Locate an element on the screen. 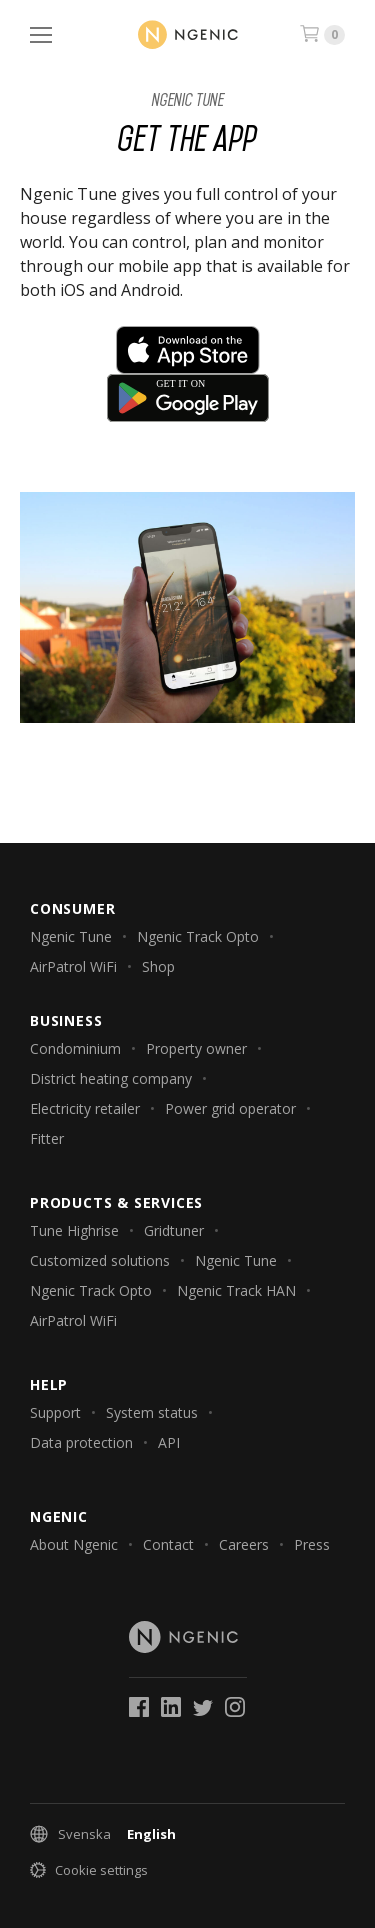  Shop is located at coordinates (158, 966).